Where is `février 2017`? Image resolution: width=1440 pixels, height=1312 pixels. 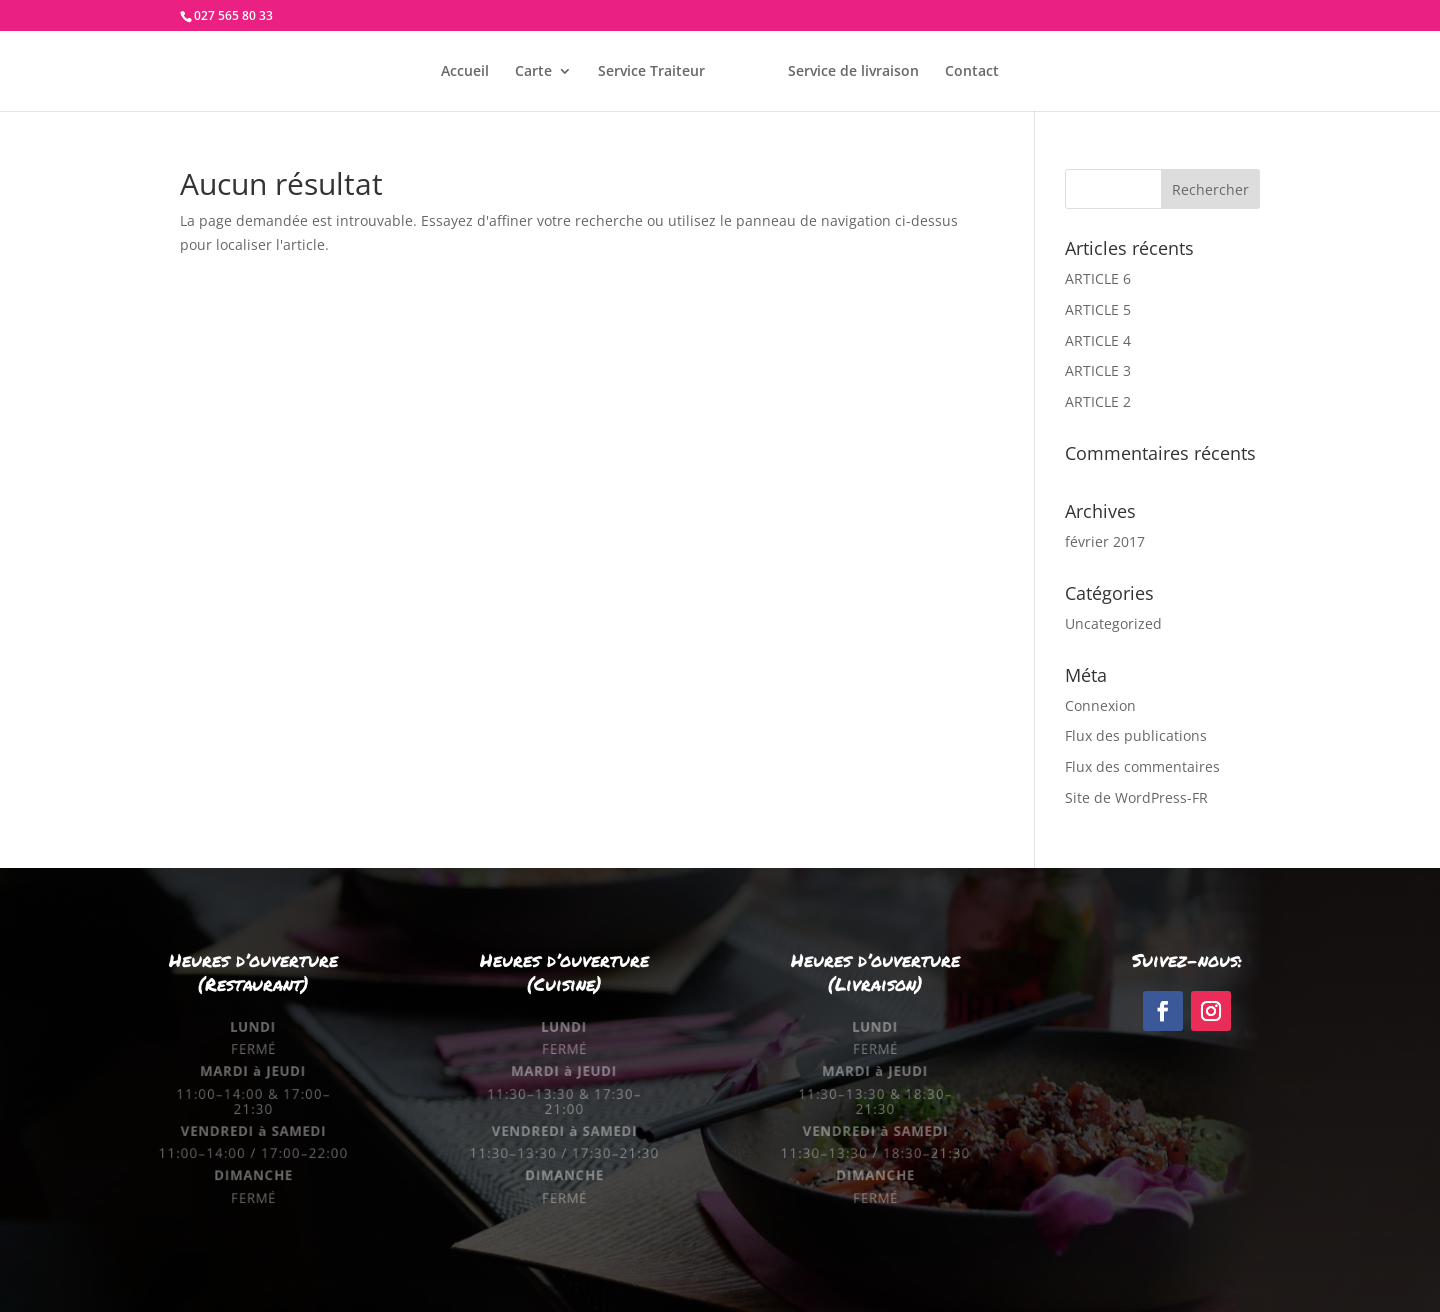
février 2017 is located at coordinates (1105, 541).